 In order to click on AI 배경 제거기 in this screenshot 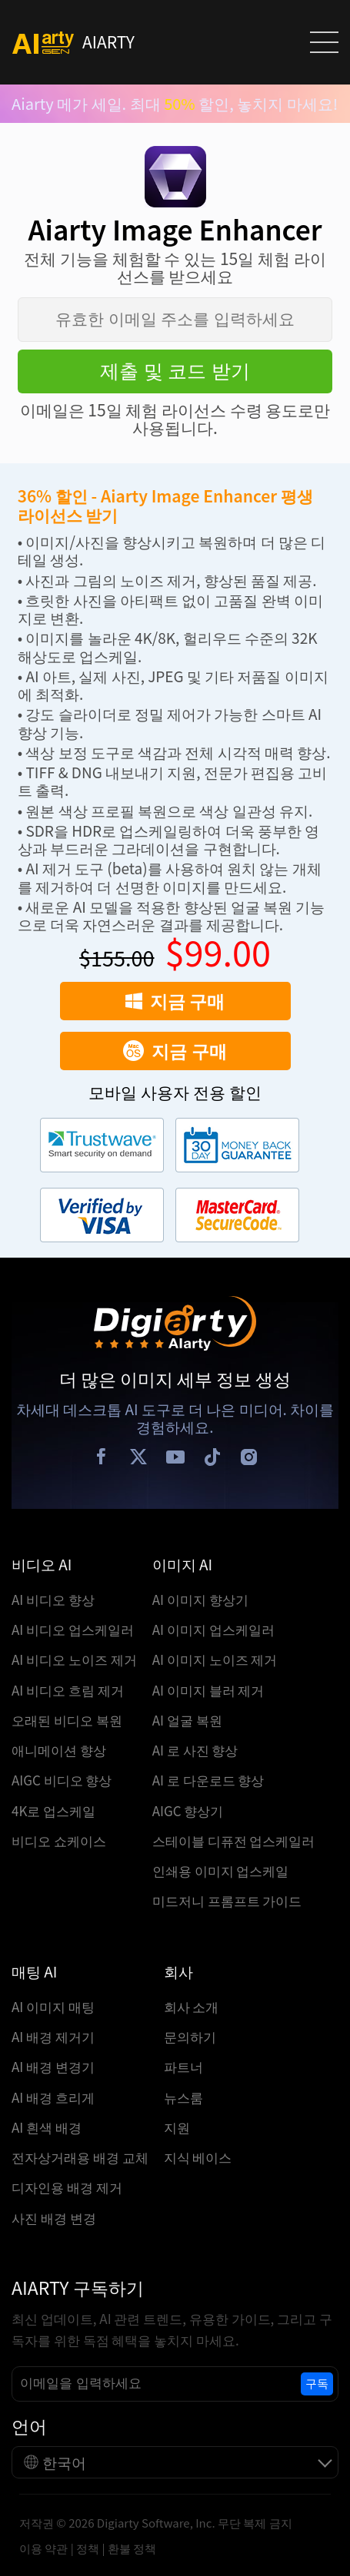, I will do `click(53, 2036)`.